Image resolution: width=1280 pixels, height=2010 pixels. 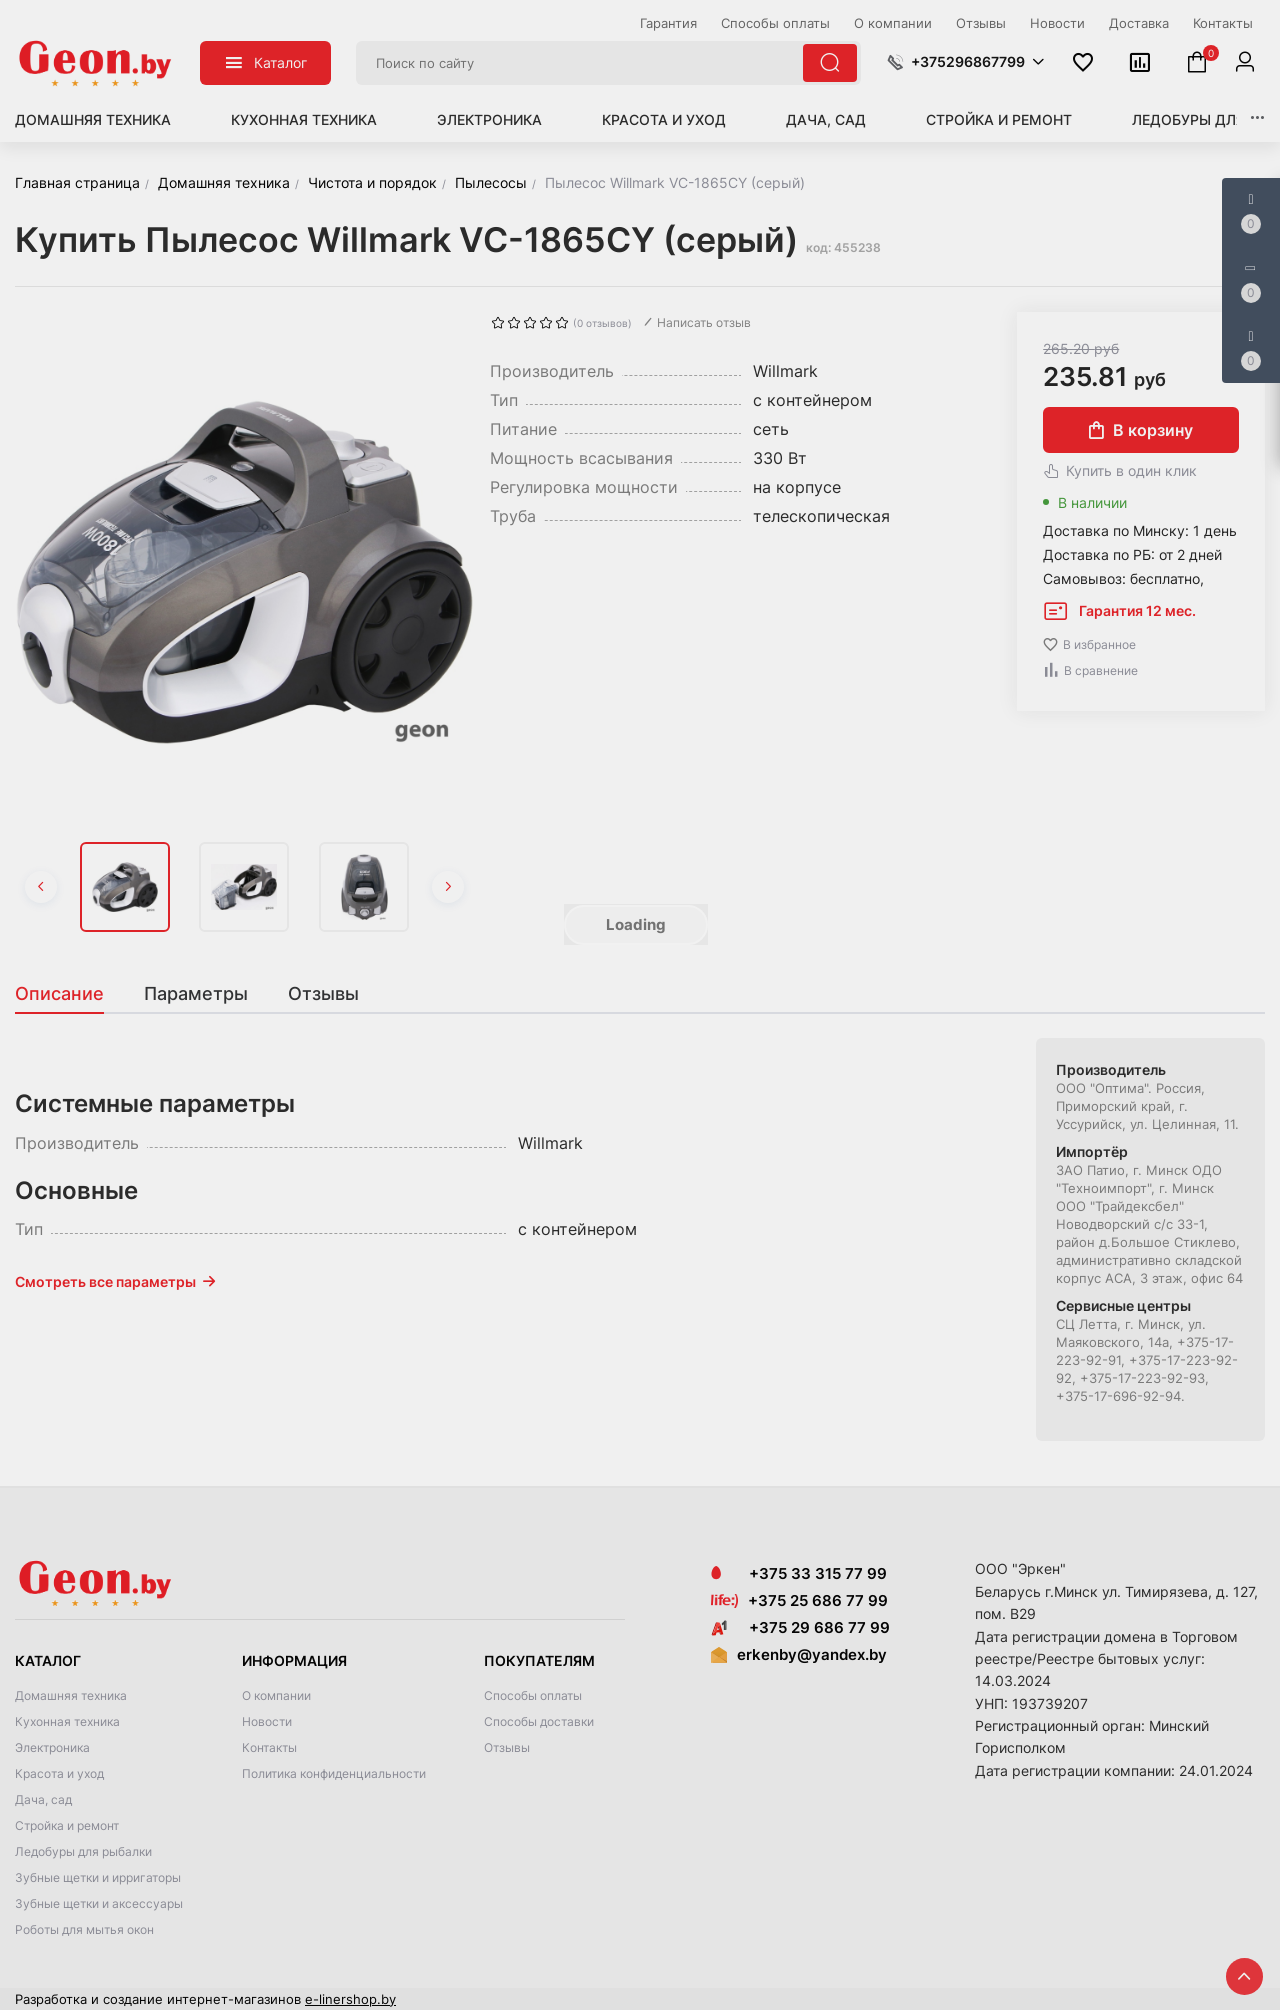 I want to click on [button], so click(x=965, y=62).